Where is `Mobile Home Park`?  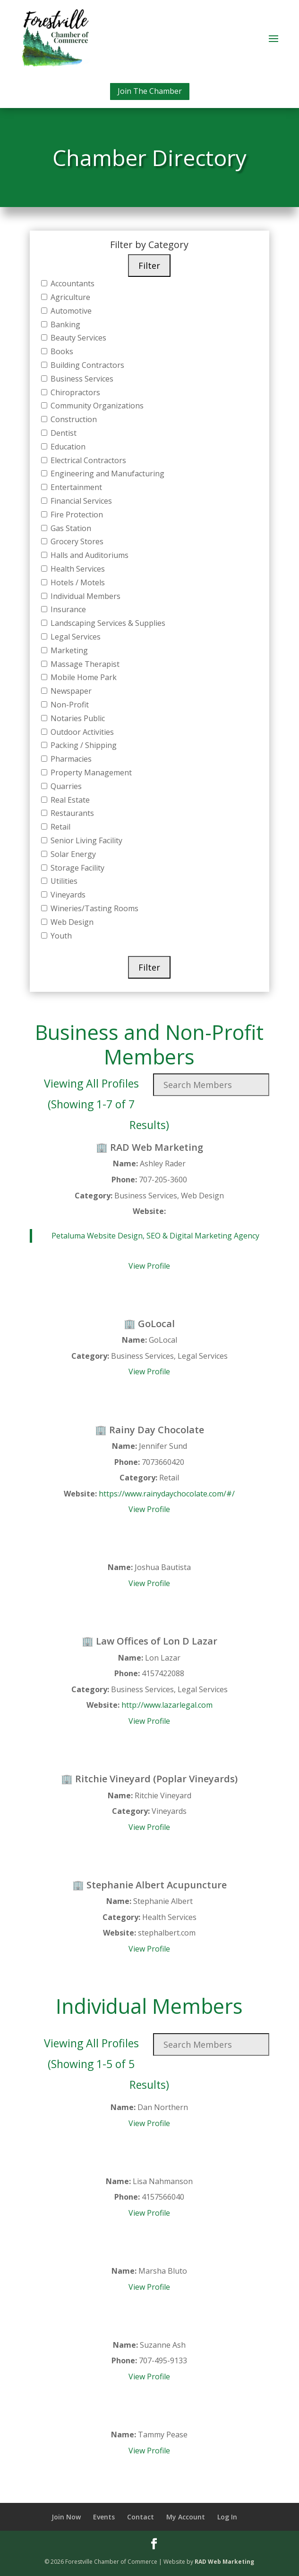 Mobile Home Park is located at coordinates (83, 677).